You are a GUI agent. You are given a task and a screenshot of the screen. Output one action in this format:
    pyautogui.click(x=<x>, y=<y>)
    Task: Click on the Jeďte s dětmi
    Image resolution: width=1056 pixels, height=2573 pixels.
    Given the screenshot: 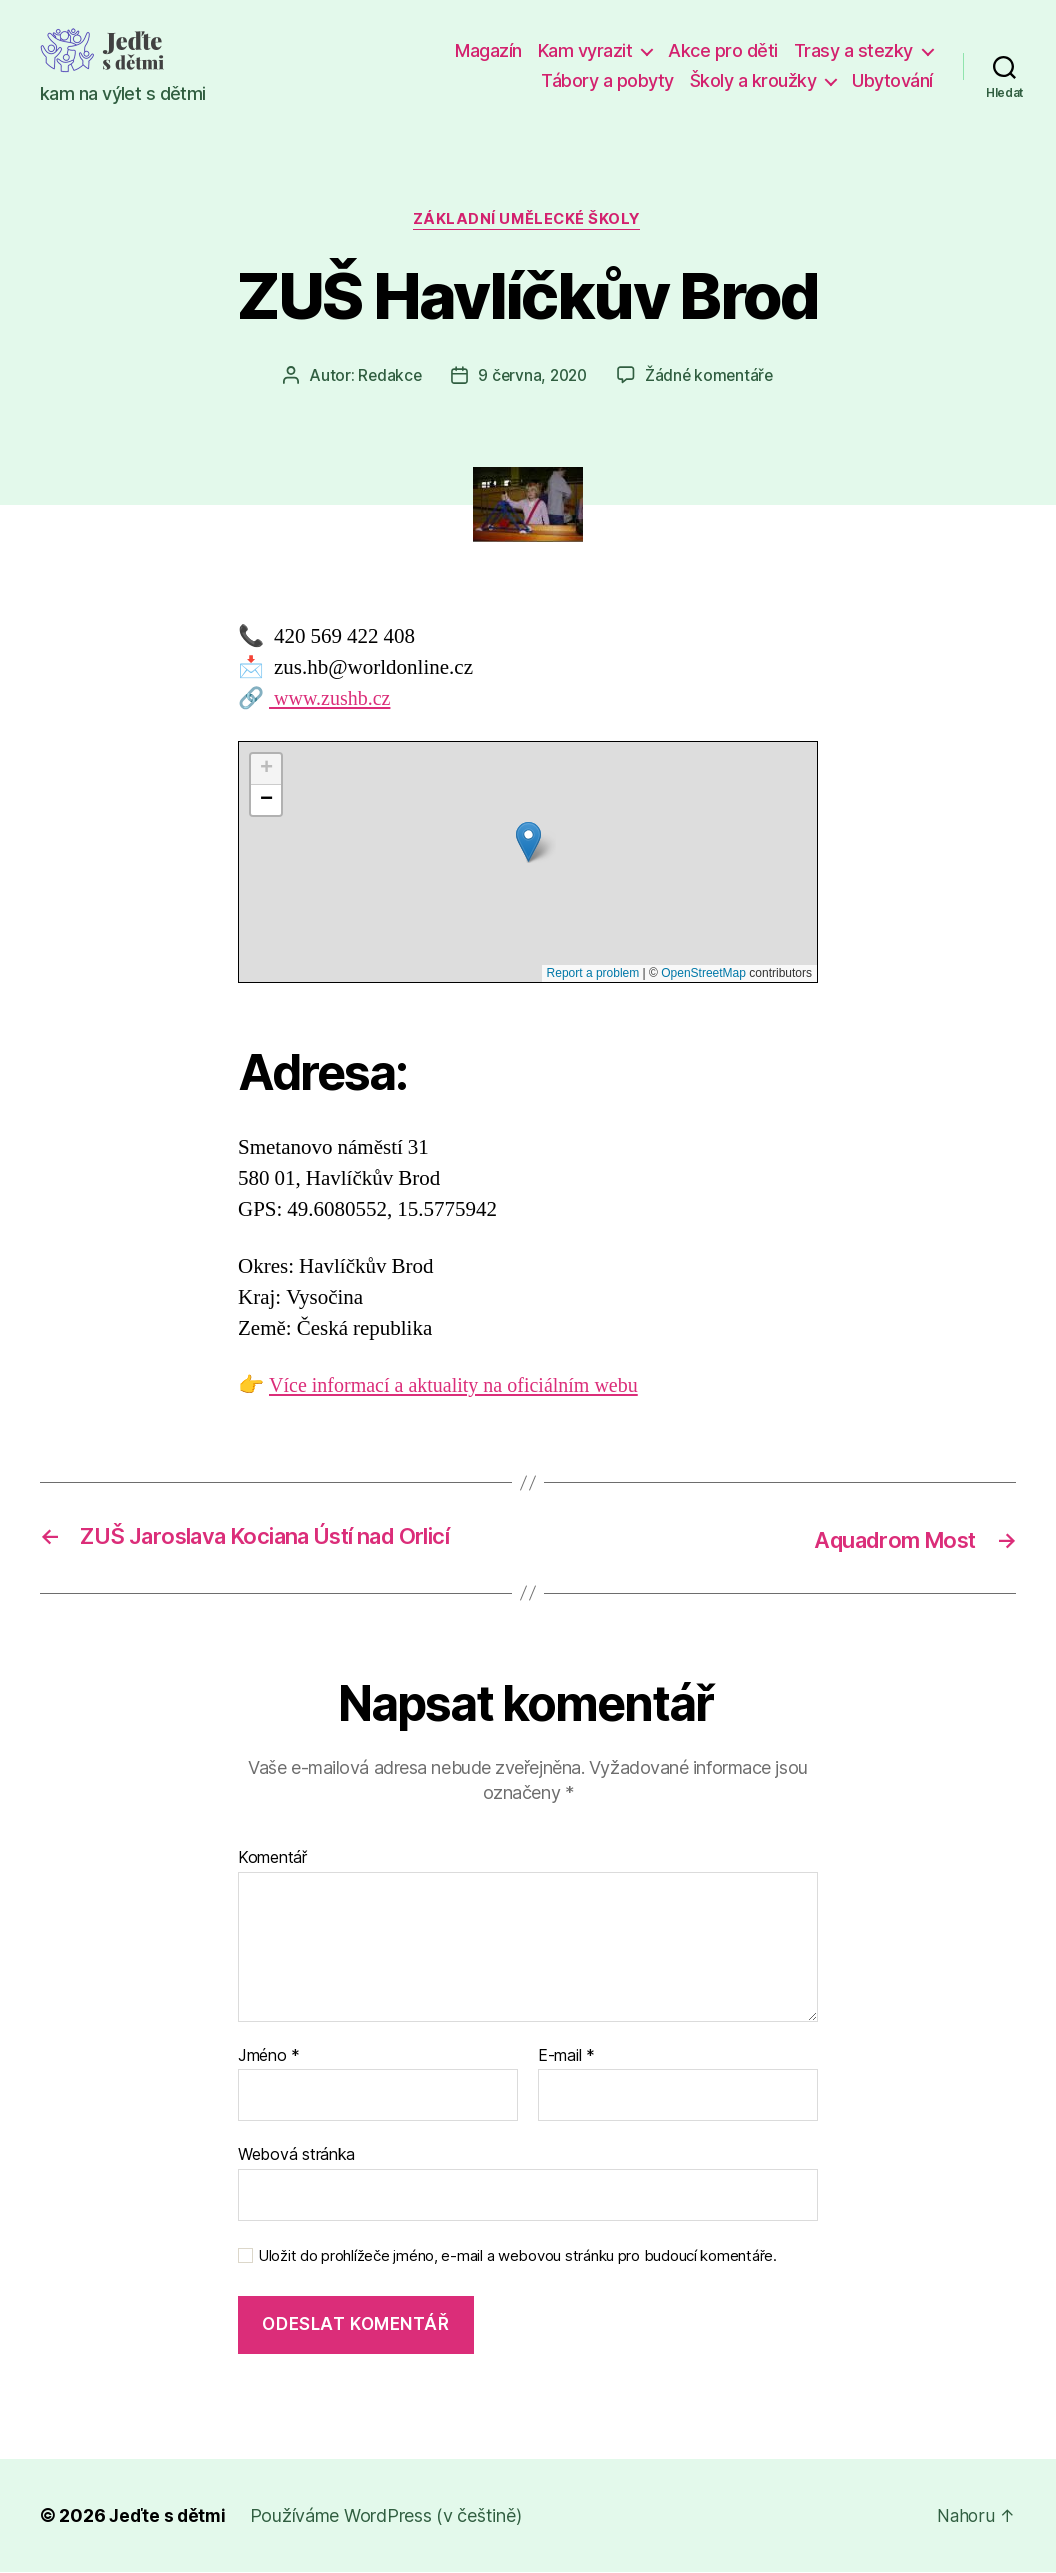 What is the action you would take?
    pyautogui.click(x=169, y=2516)
    